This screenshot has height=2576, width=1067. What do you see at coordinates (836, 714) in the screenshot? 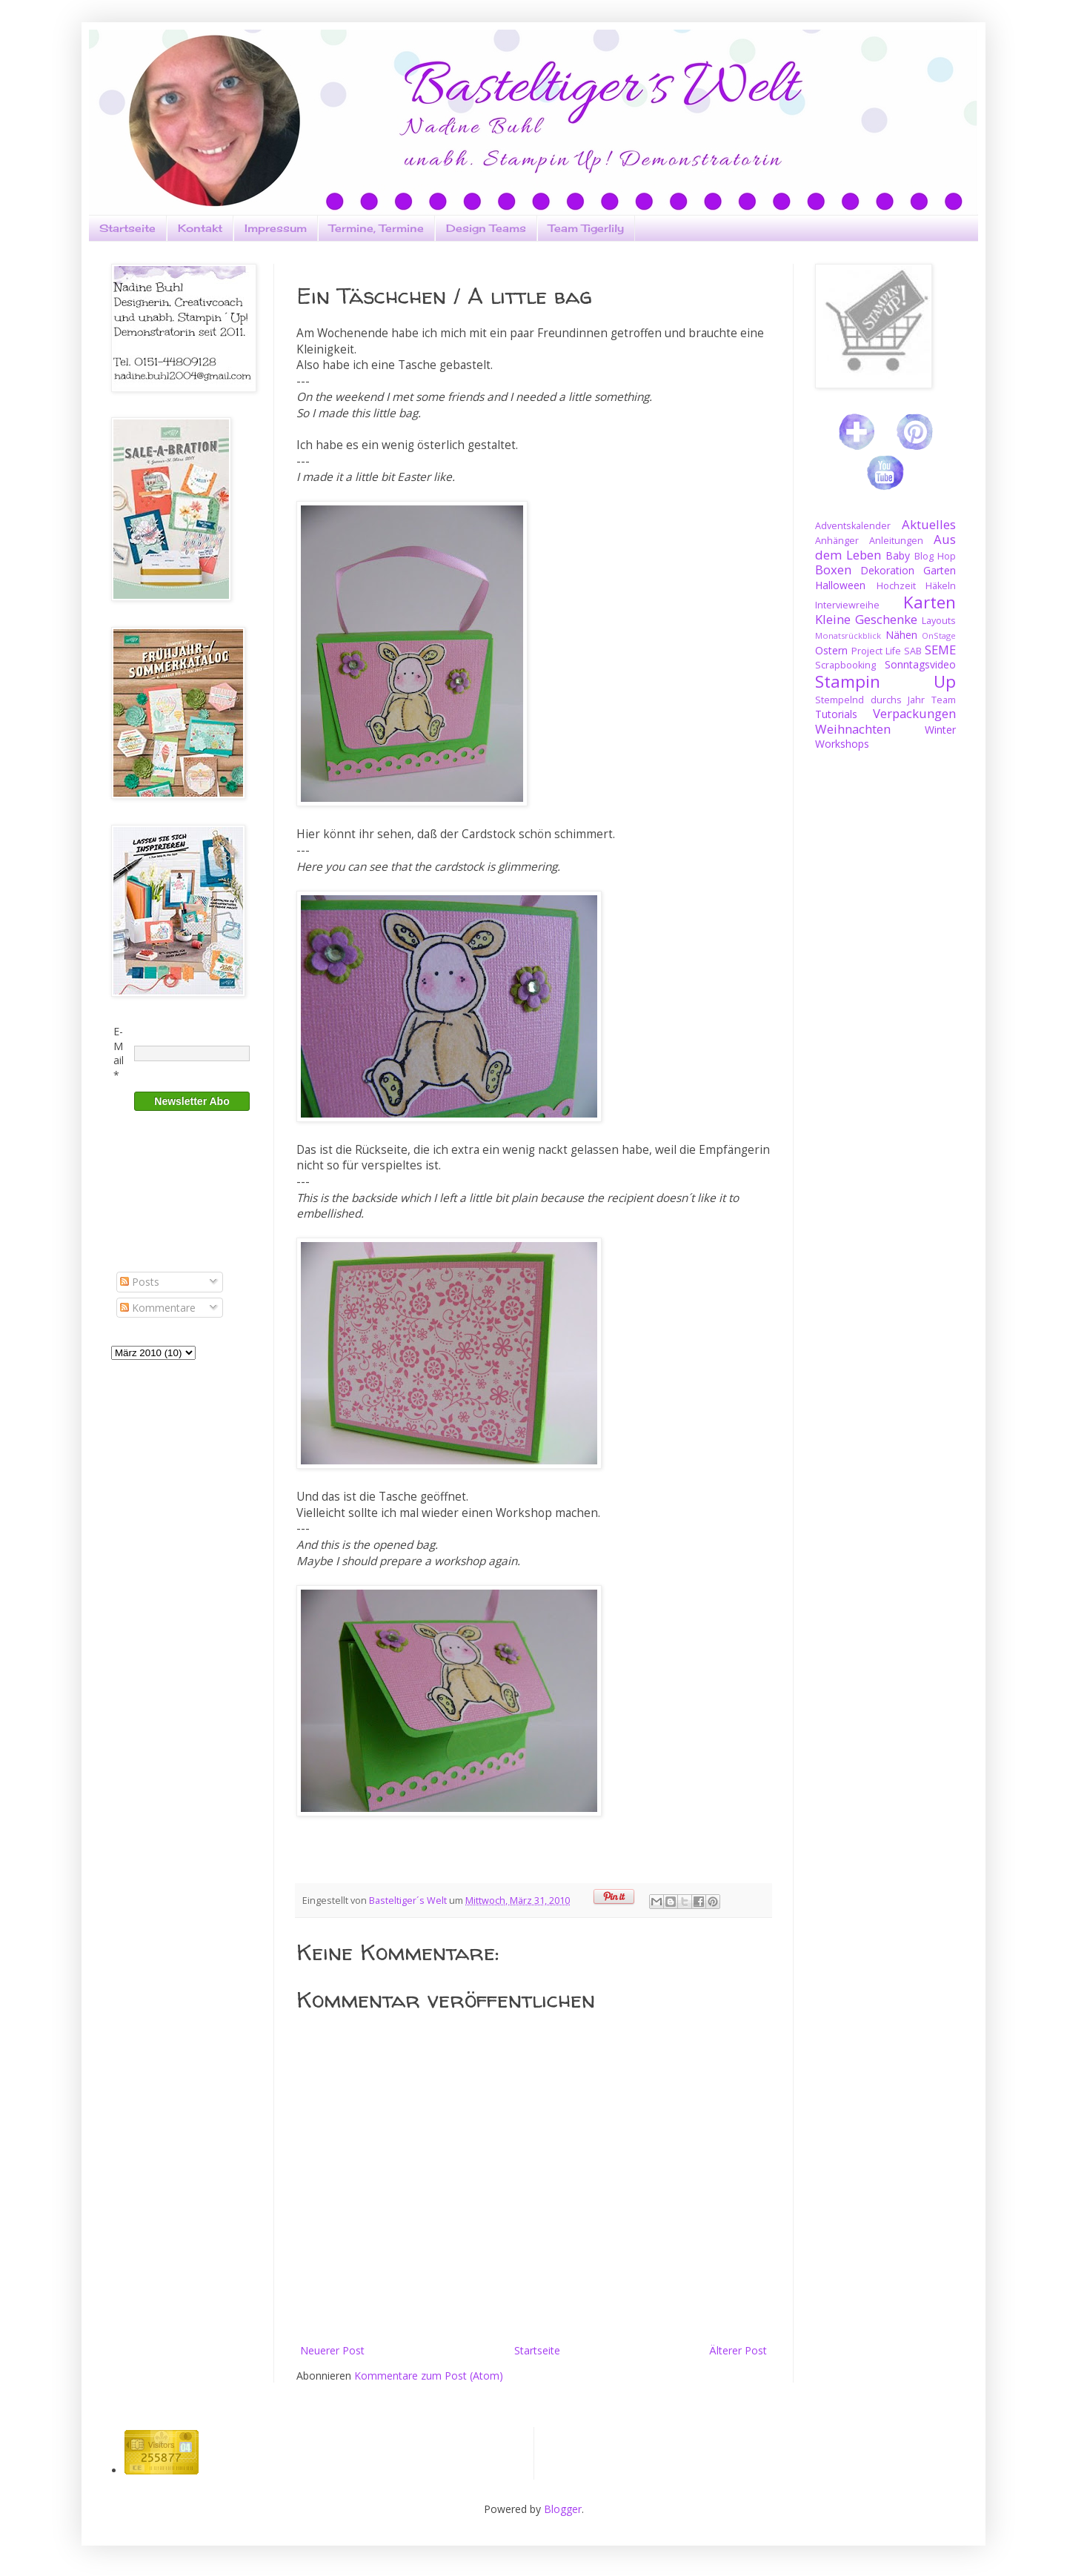
I see `Tutorials` at bounding box center [836, 714].